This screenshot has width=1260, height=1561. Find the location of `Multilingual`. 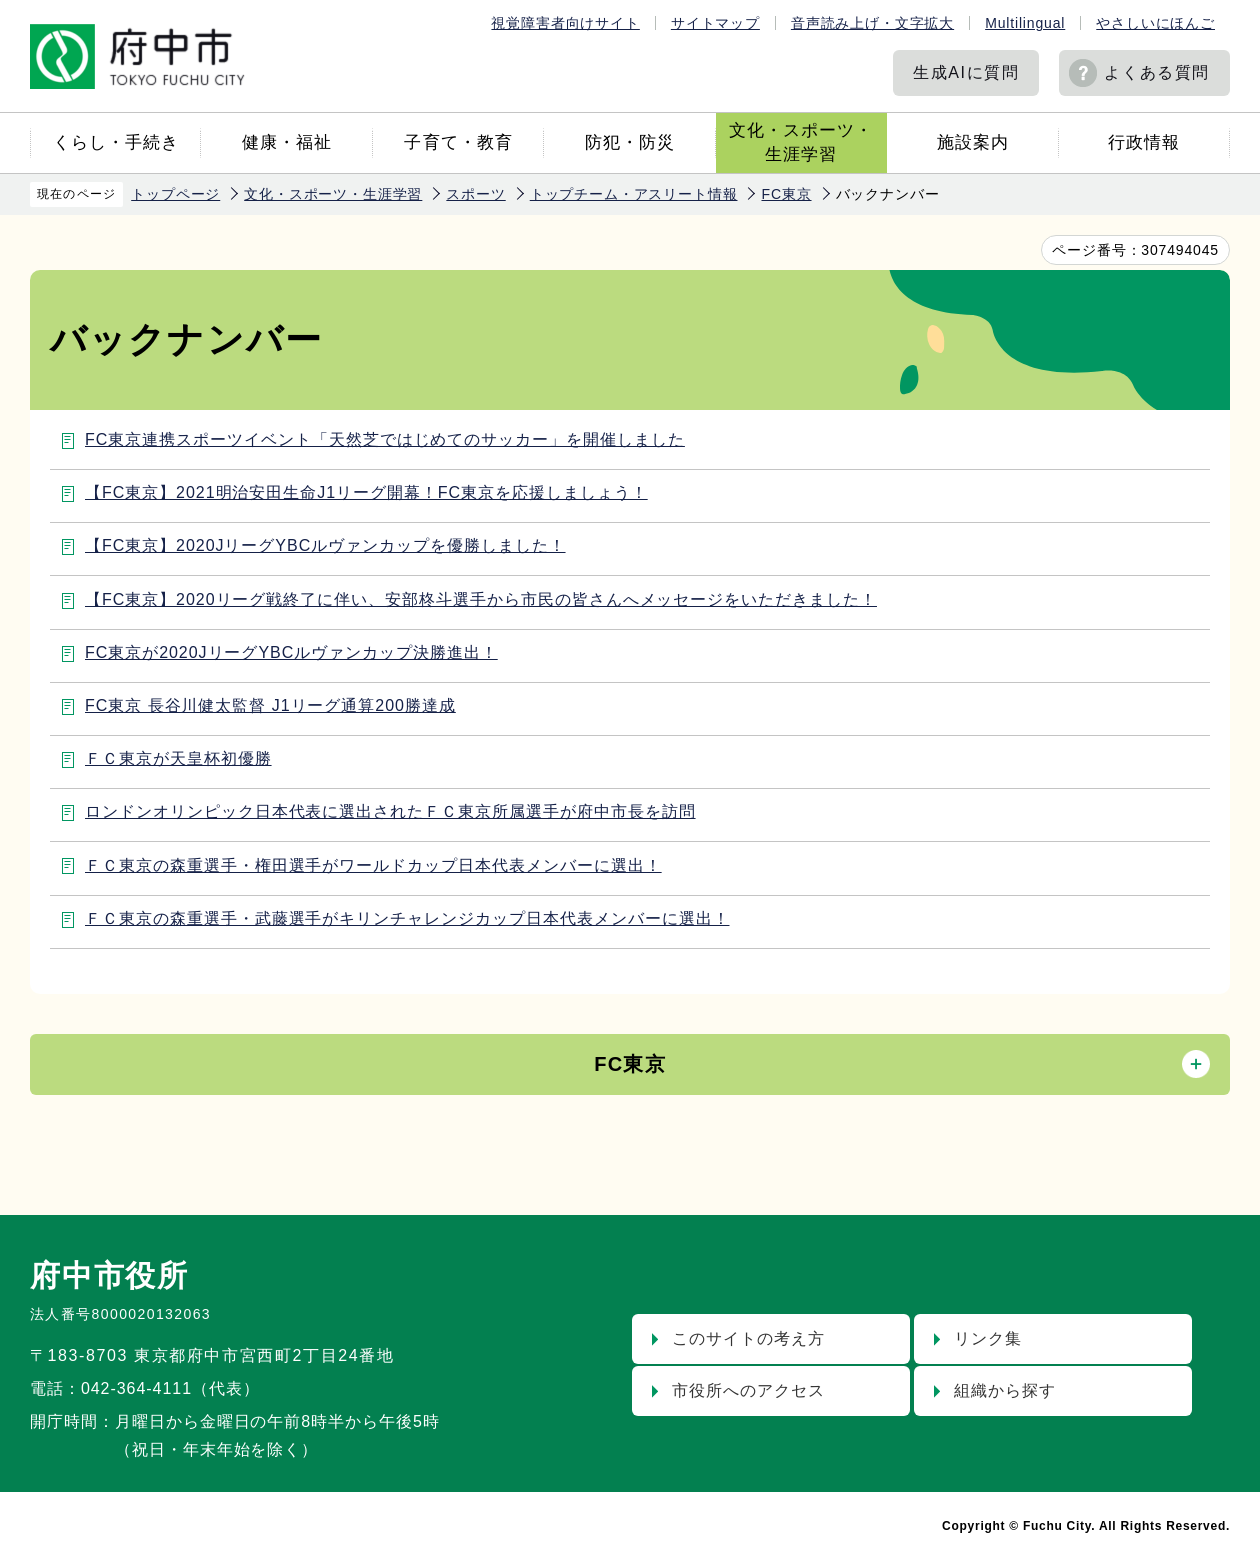

Multilingual is located at coordinates (1025, 23).